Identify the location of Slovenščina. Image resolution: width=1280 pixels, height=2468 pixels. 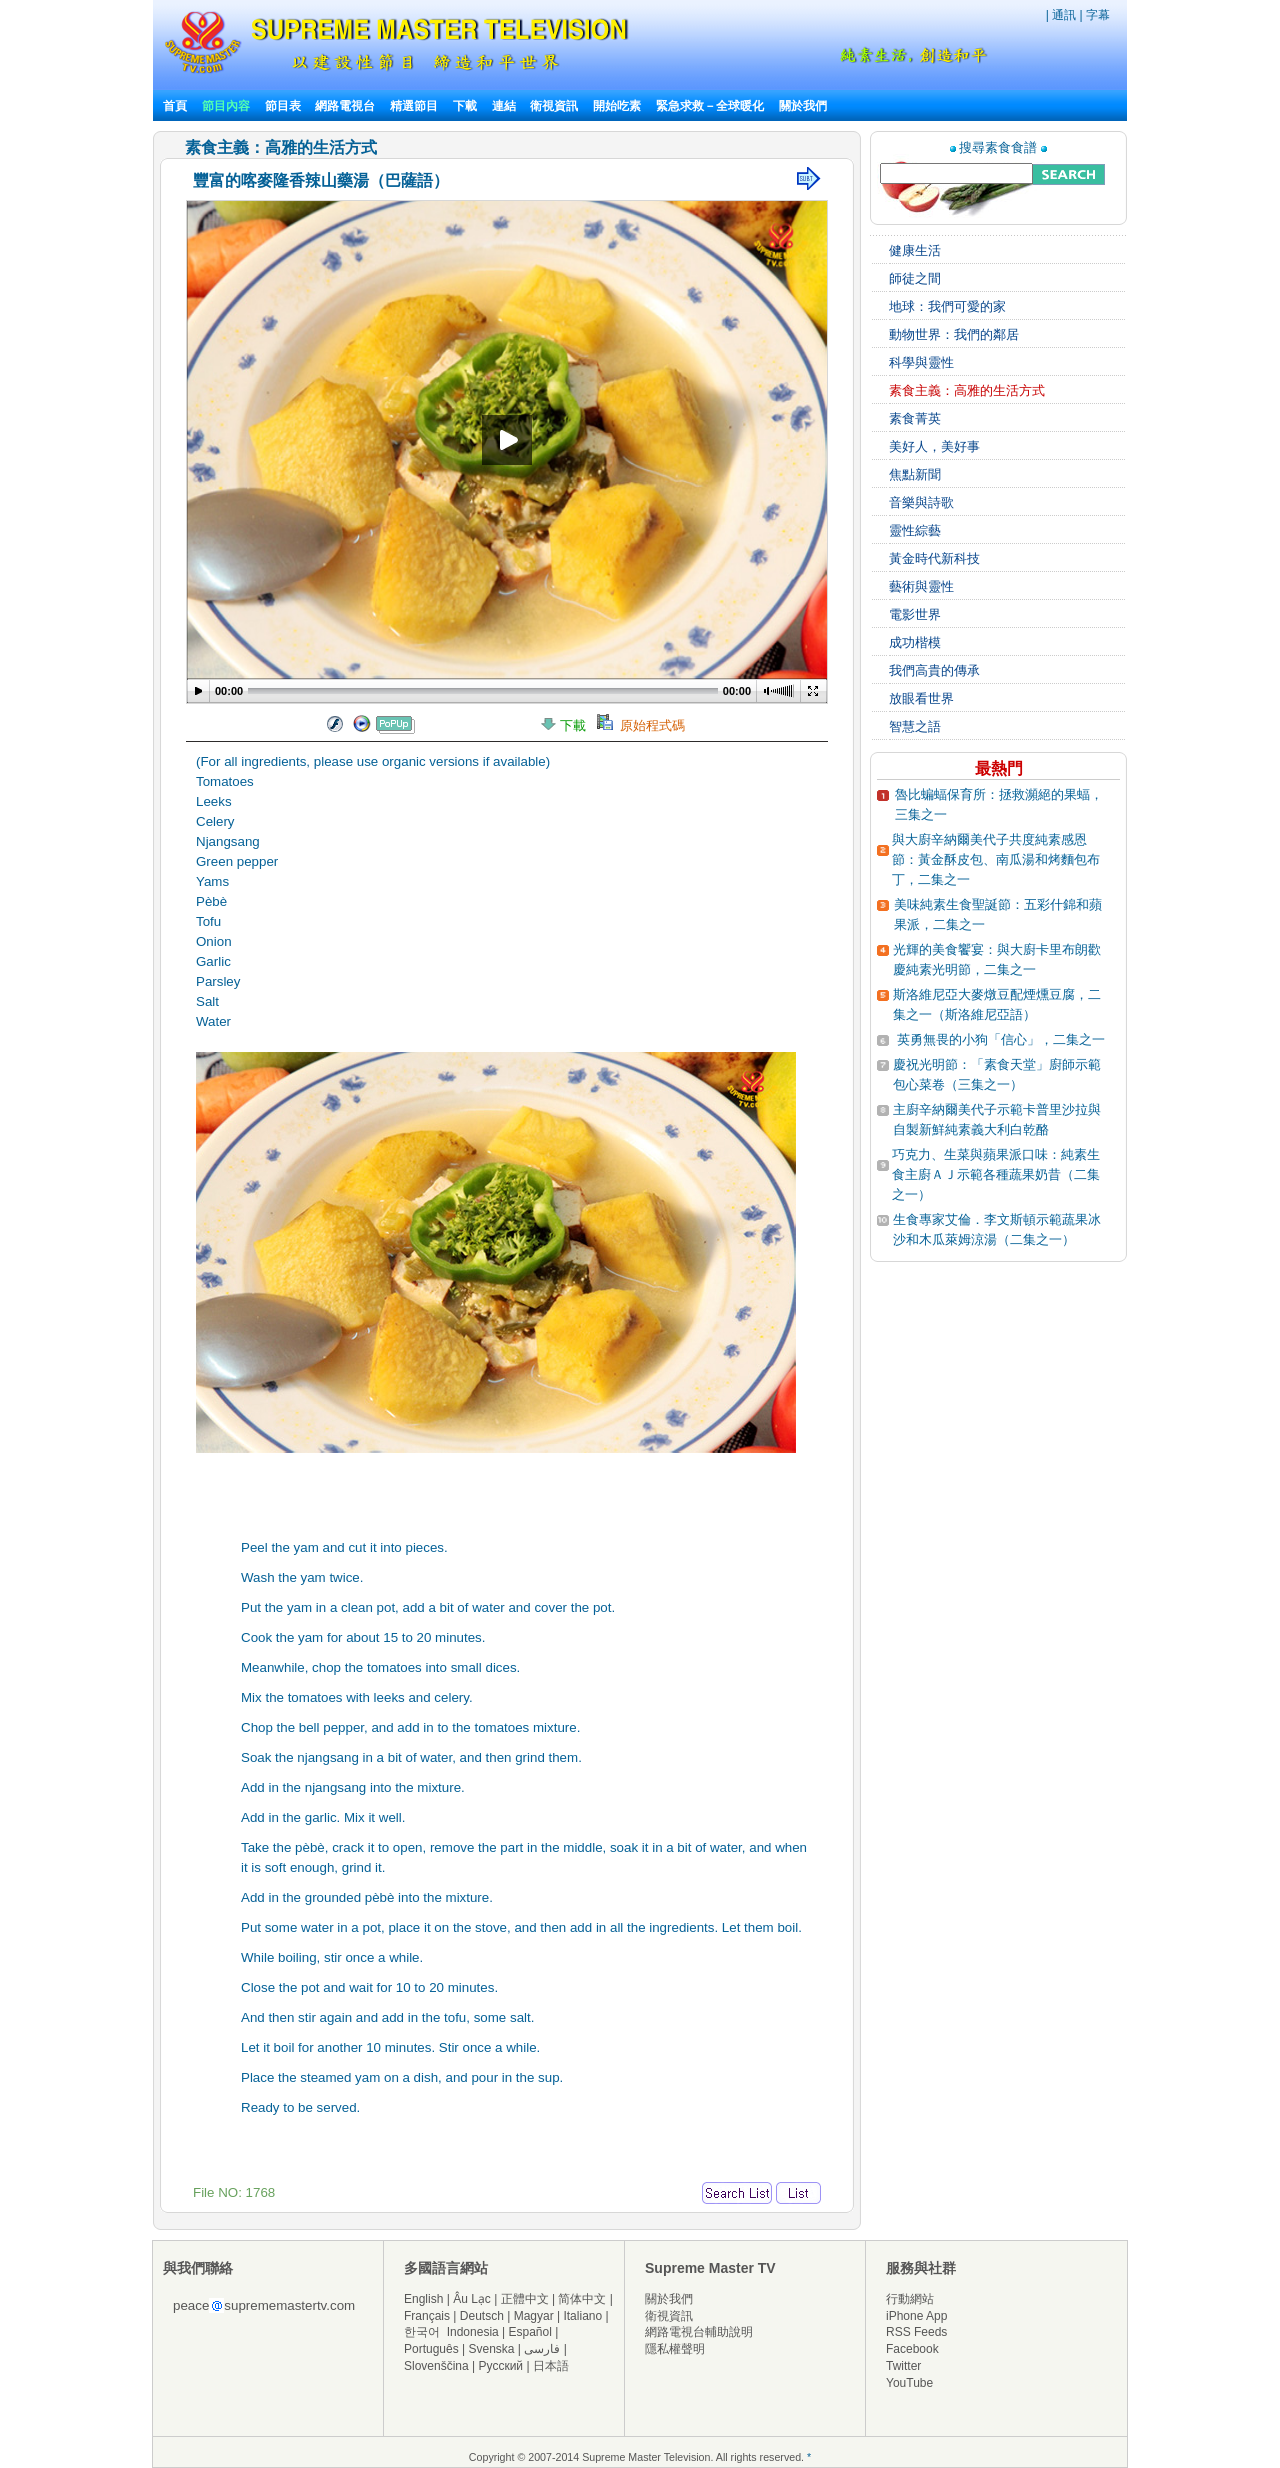
(436, 2366).